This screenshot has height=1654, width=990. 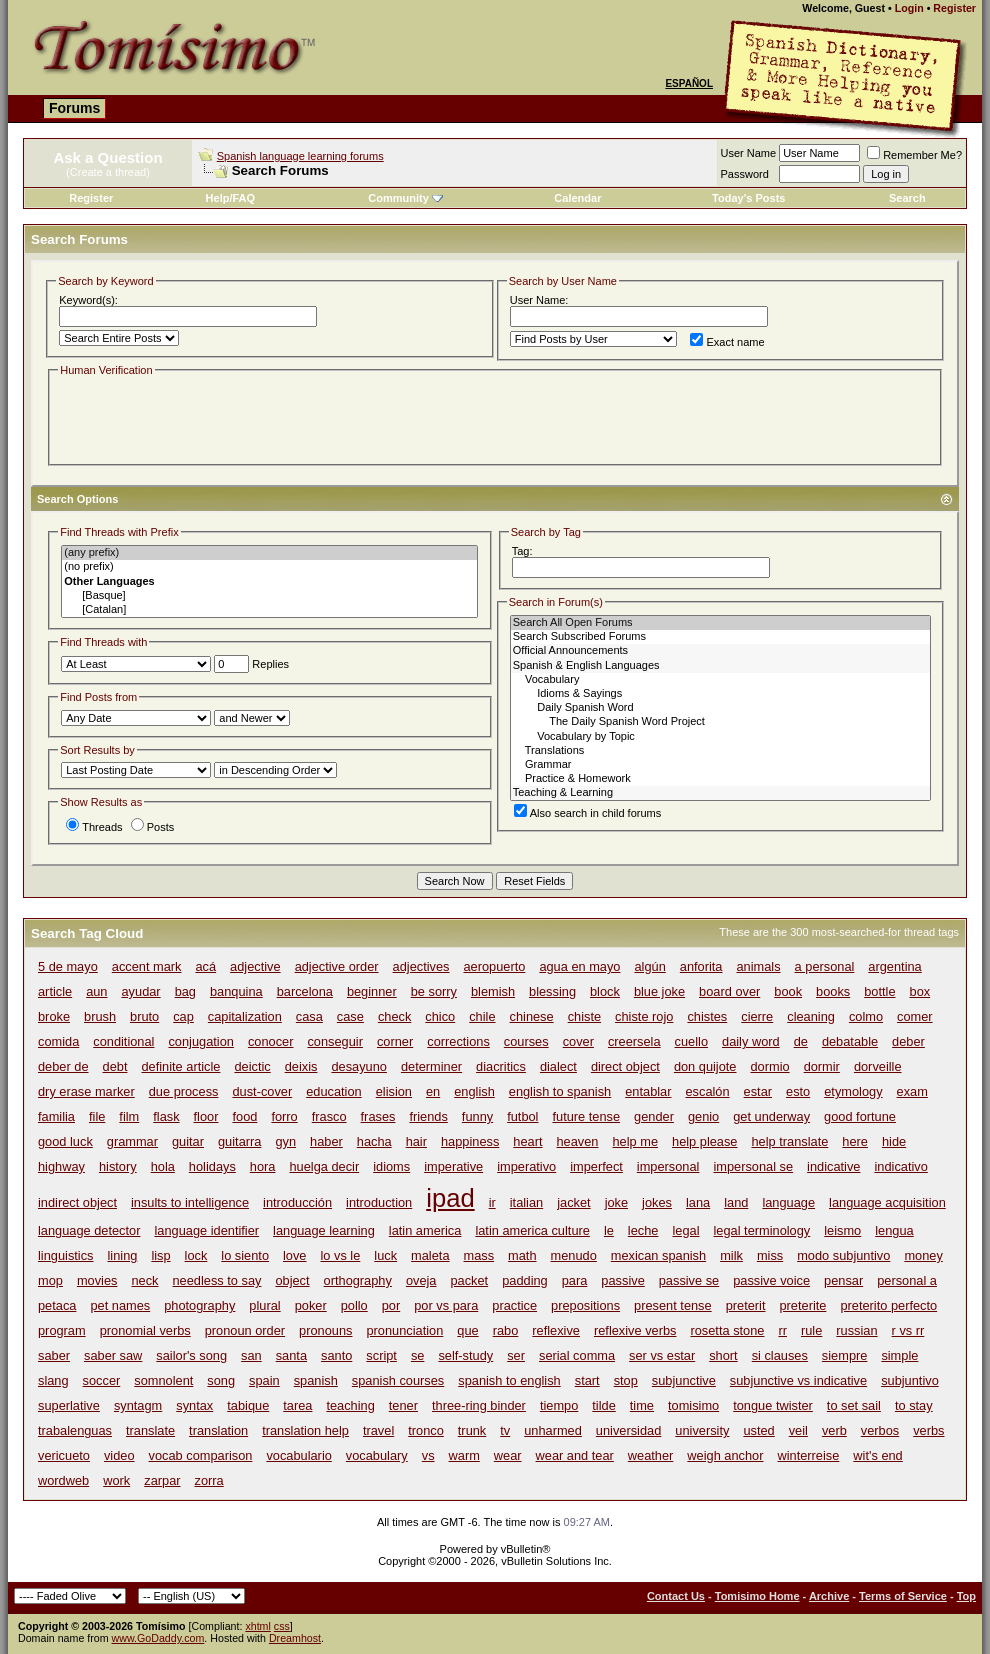 What do you see at coordinates (954, 8) in the screenshot?
I see `Register` at bounding box center [954, 8].